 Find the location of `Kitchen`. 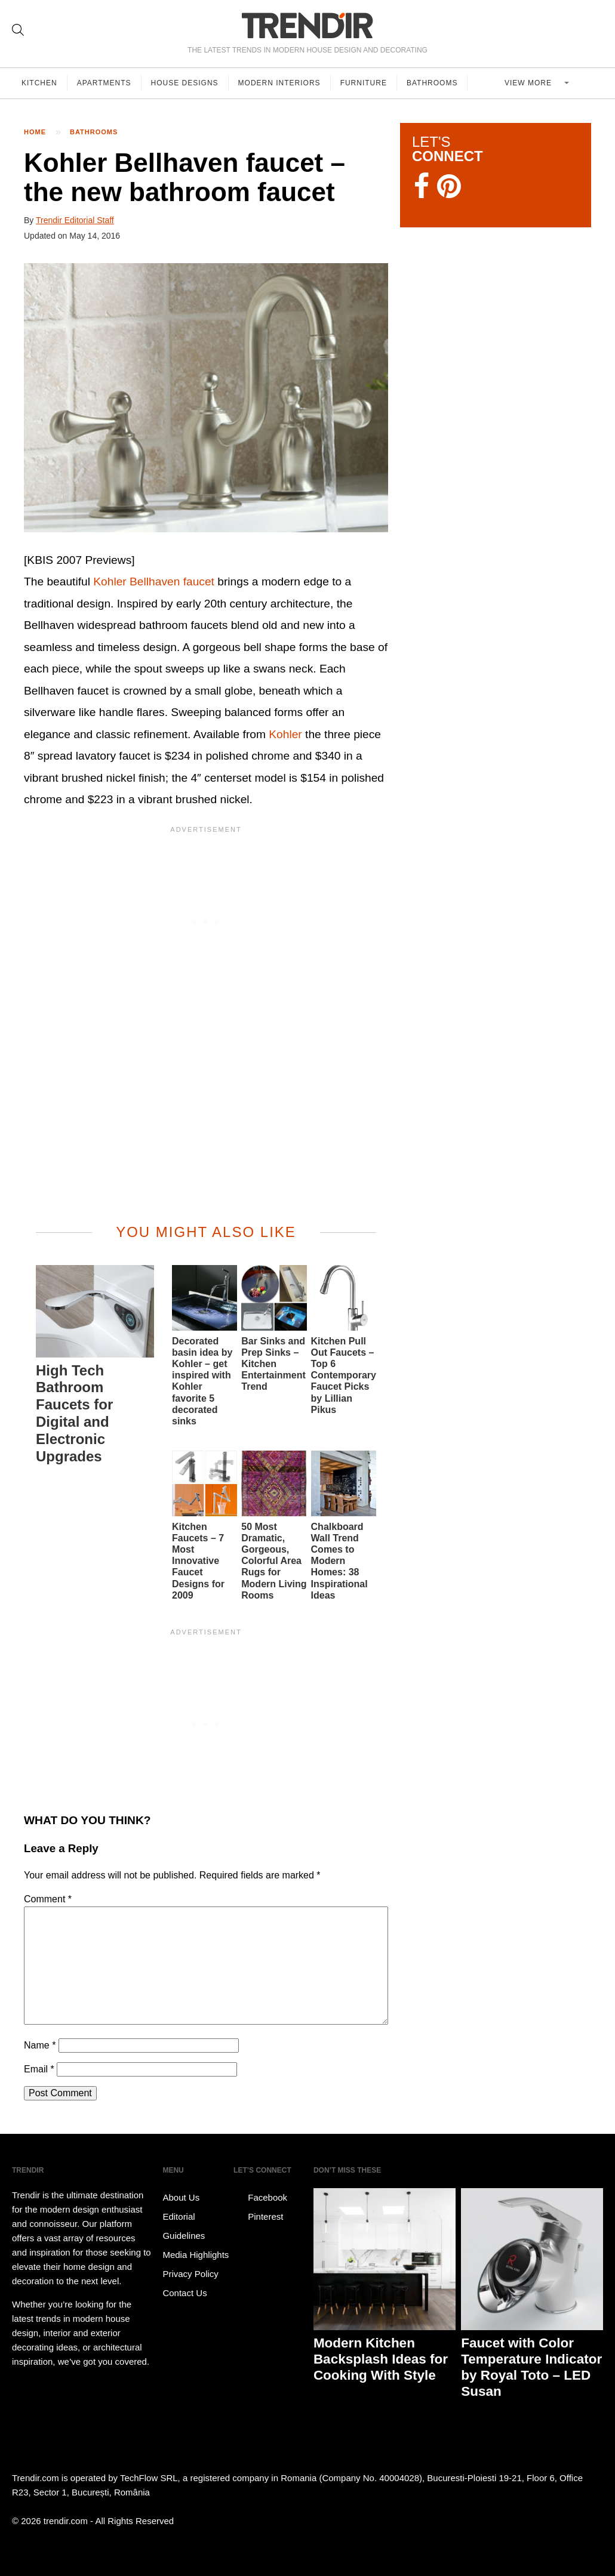

Kitchen is located at coordinates (39, 83).